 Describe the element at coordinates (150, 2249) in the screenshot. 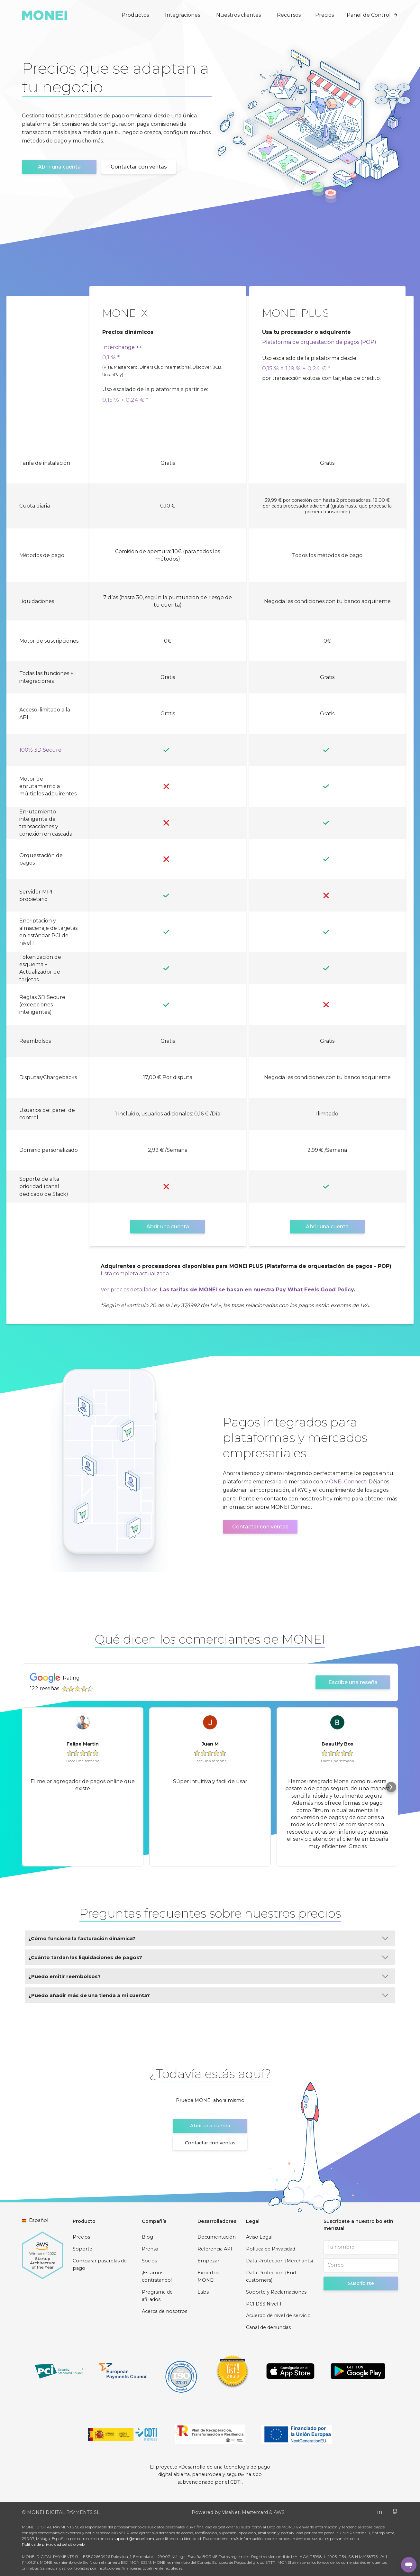

I see `Prensa` at that location.